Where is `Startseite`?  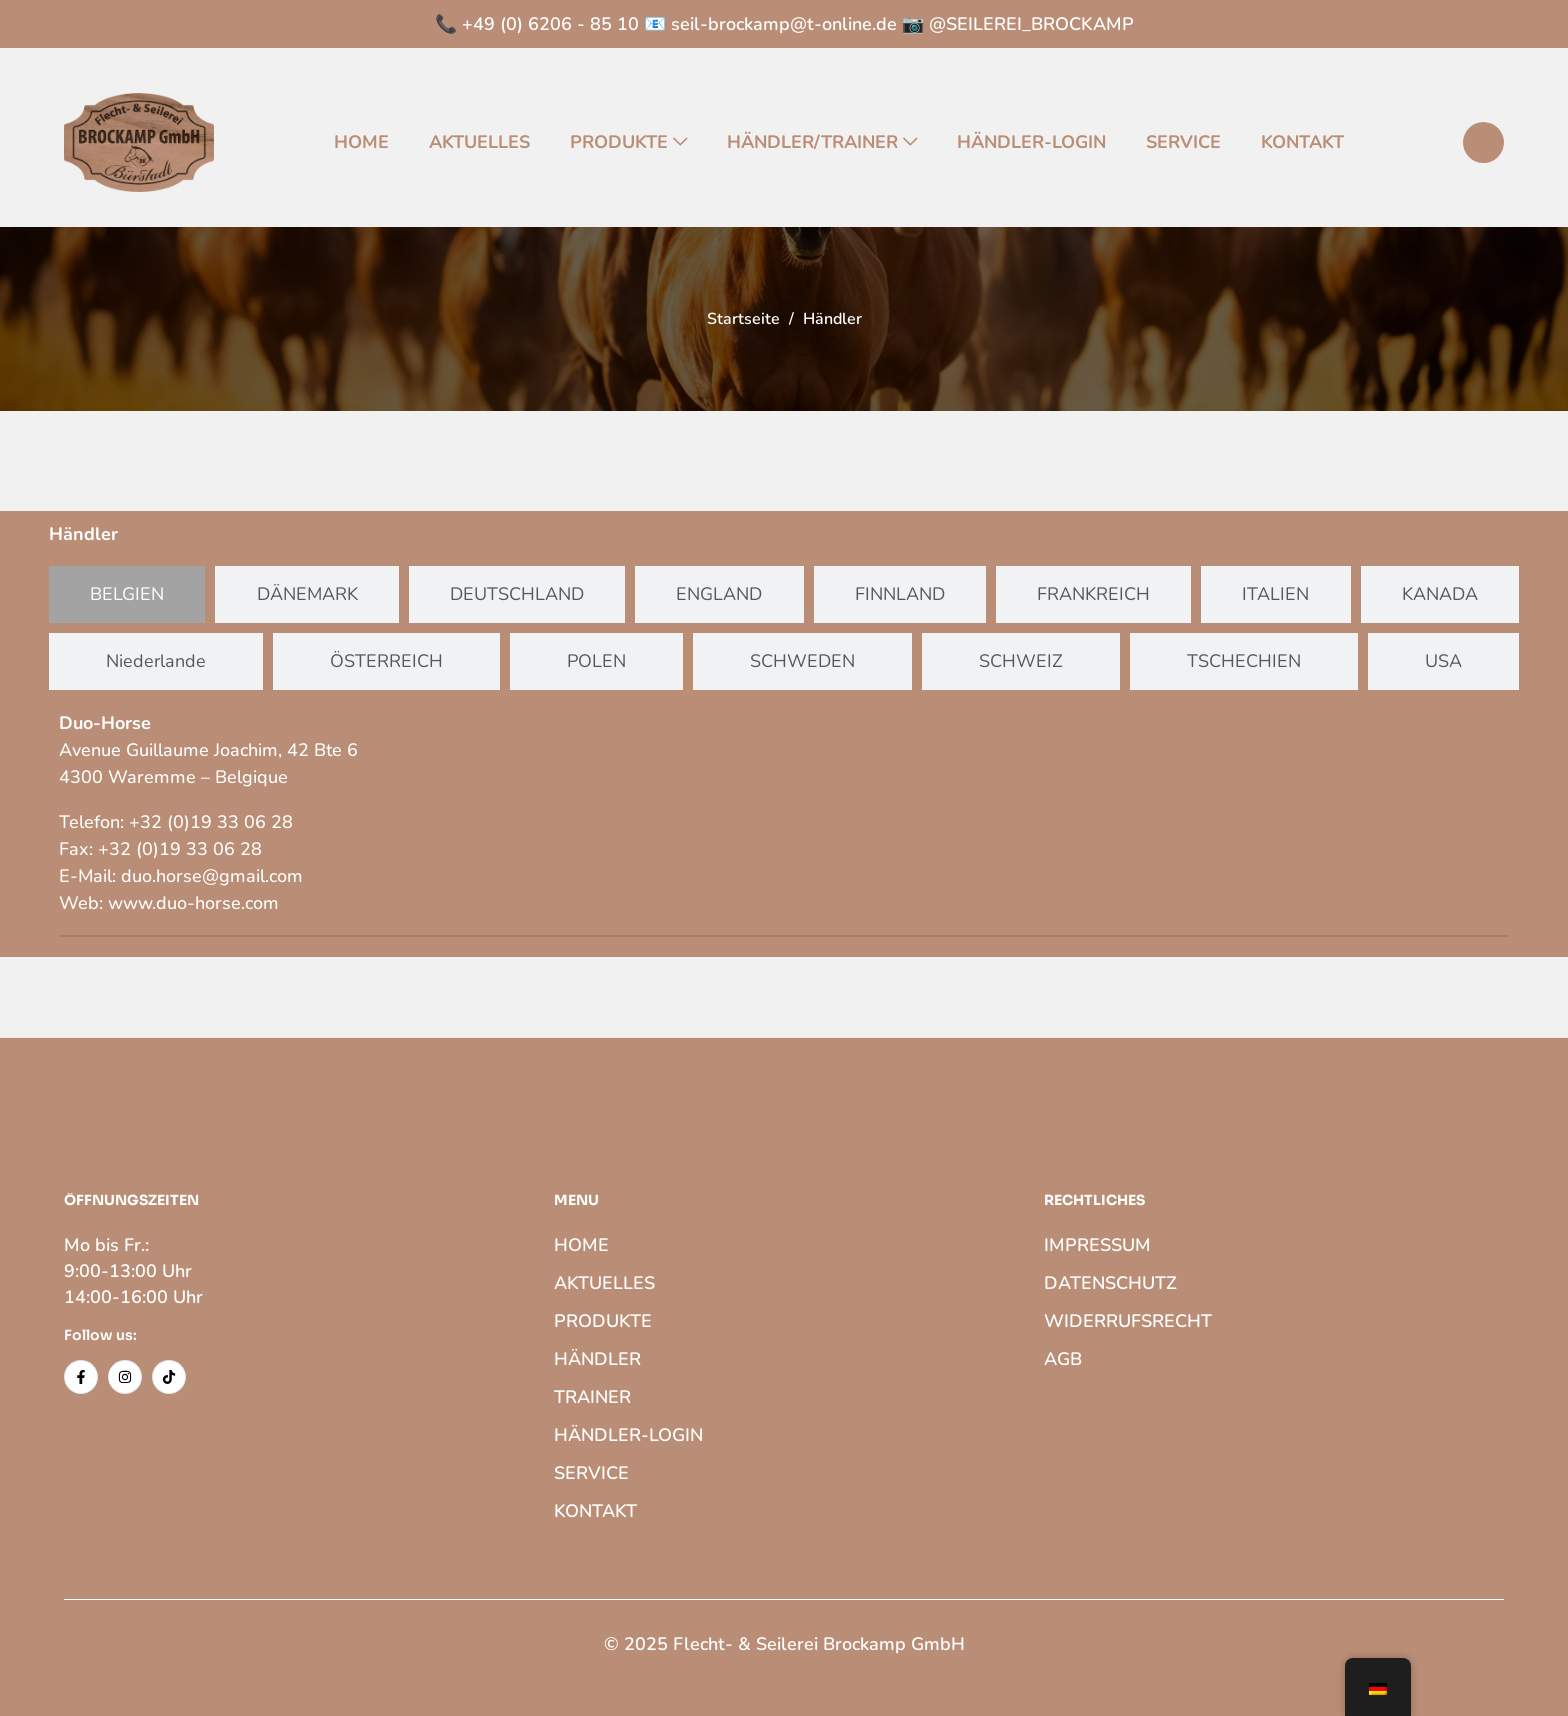
Startseite is located at coordinates (743, 319).